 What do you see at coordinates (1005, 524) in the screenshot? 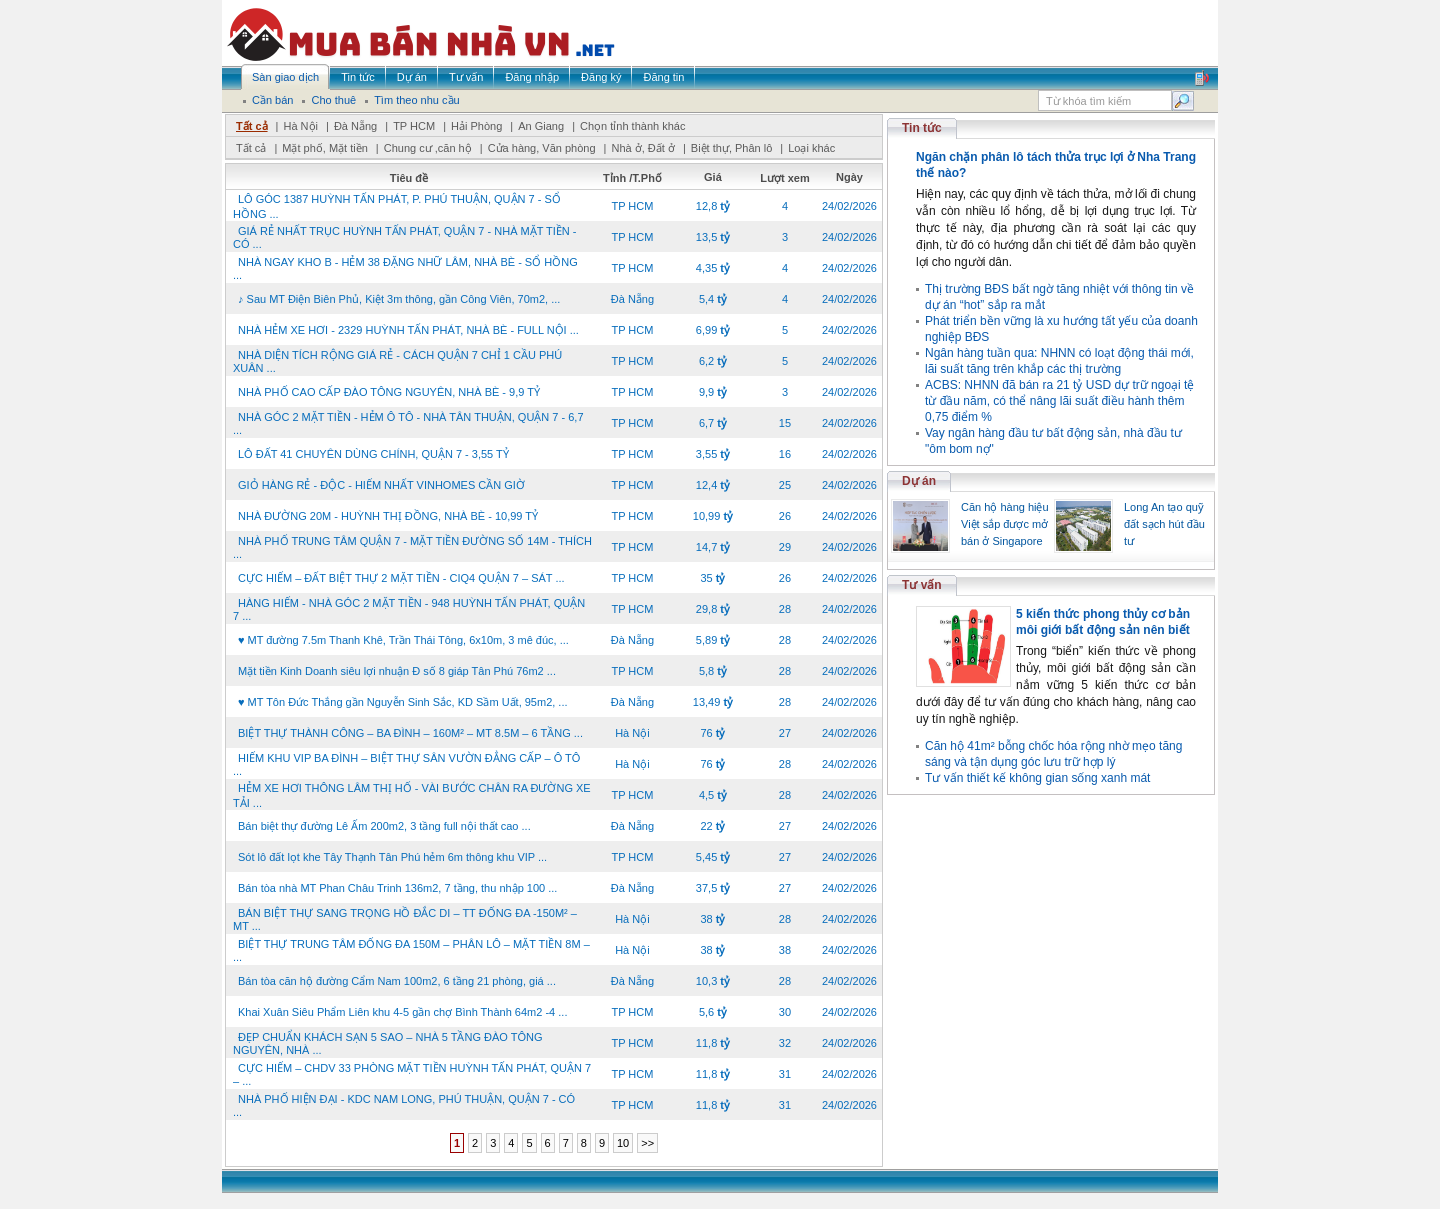
I see `Căn hộ hàng hiệu Việt sắp được mở bán ở Singapore` at bounding box center [1005, 524].